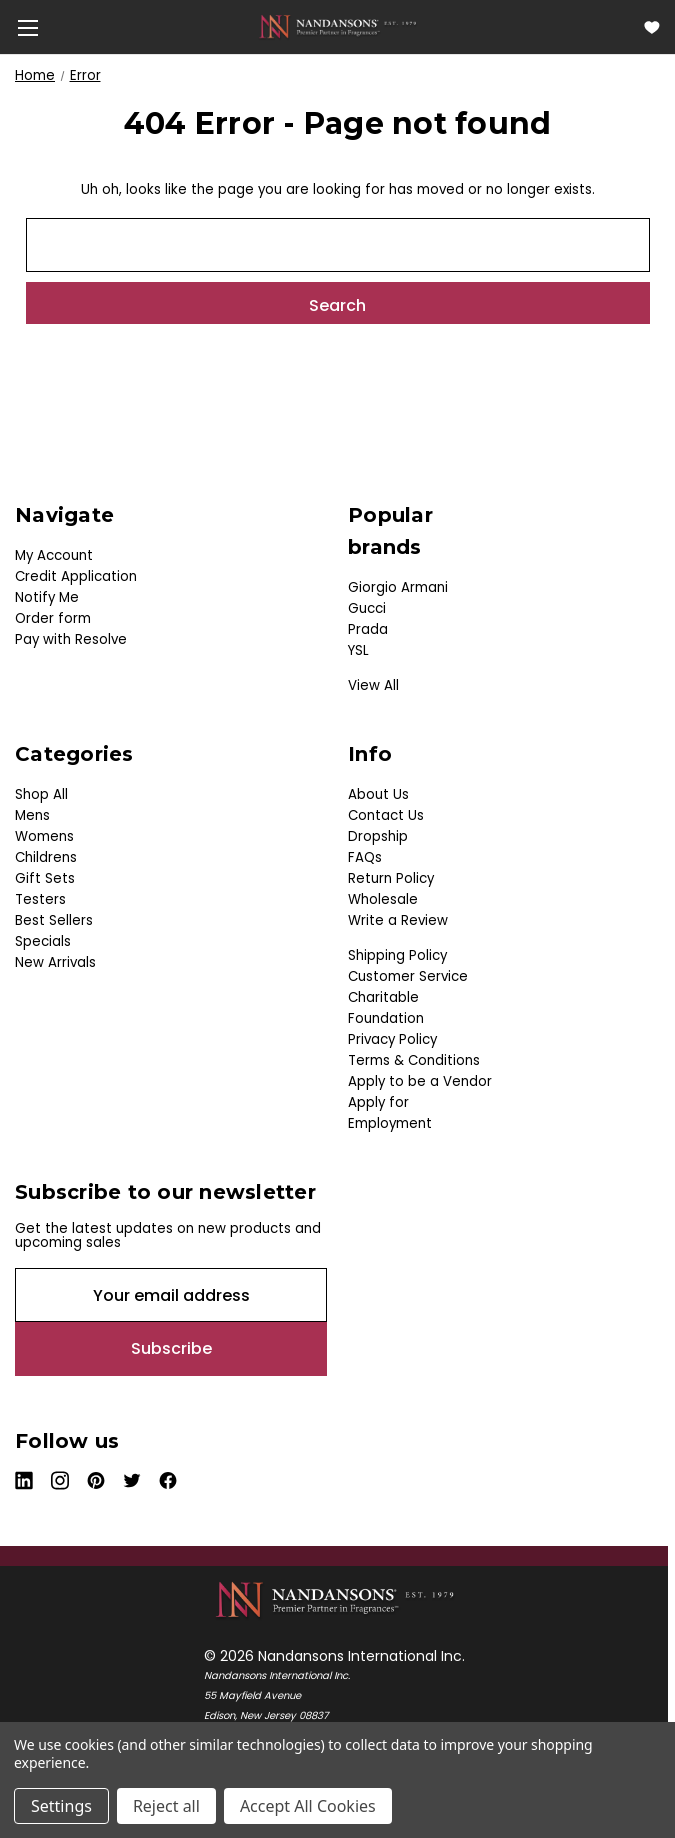 Image resolution: width=675 pixels, height=1838 pixels. Describe the element at coordinates (414, 1060) in the screenshot. I see `Terms & Conditions` at that location.